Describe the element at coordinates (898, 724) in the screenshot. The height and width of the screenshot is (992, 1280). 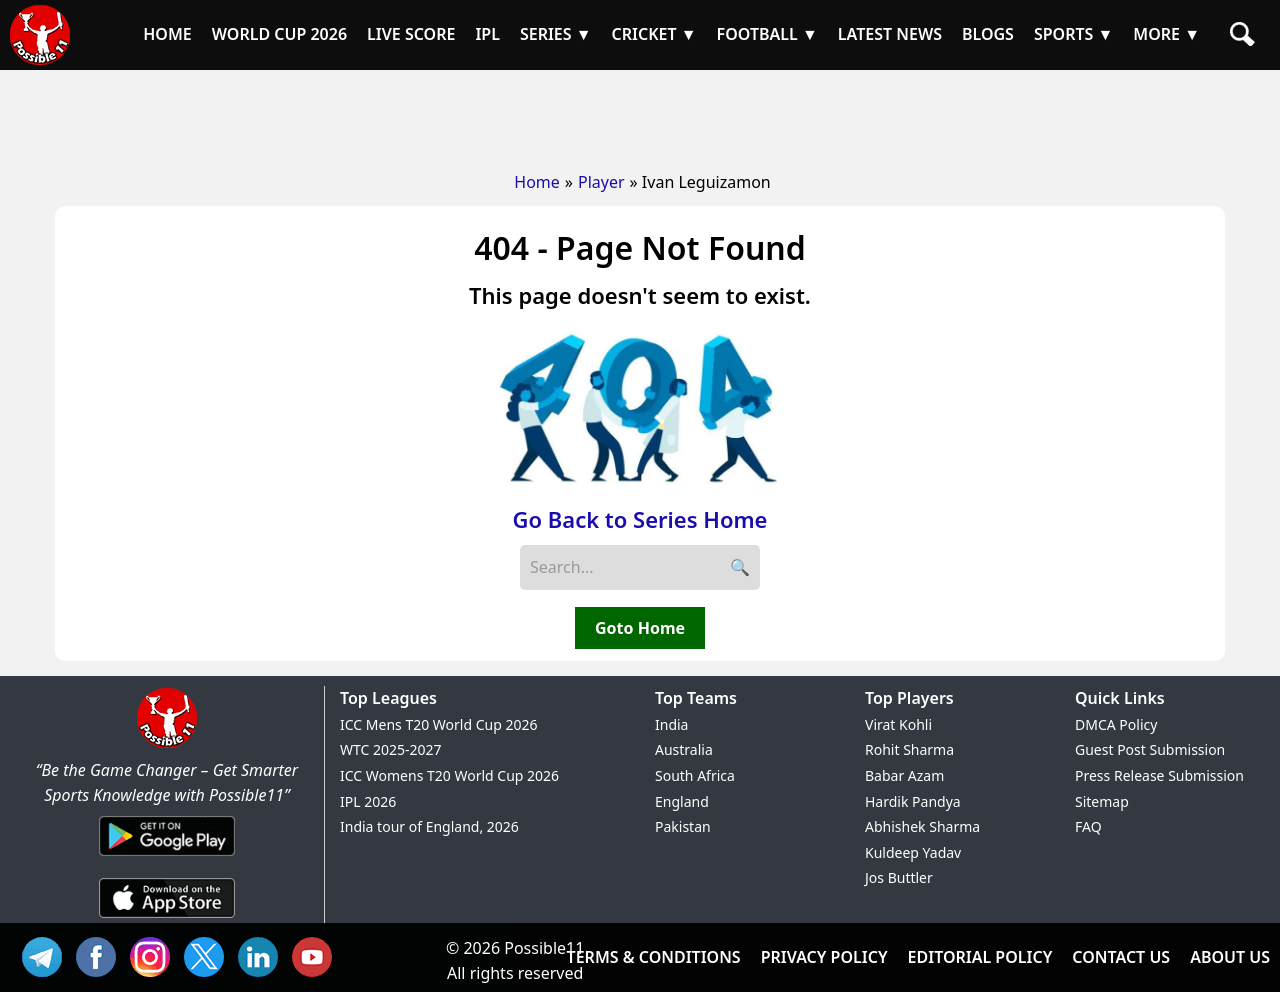
I see `Virat Kohli` at that location.